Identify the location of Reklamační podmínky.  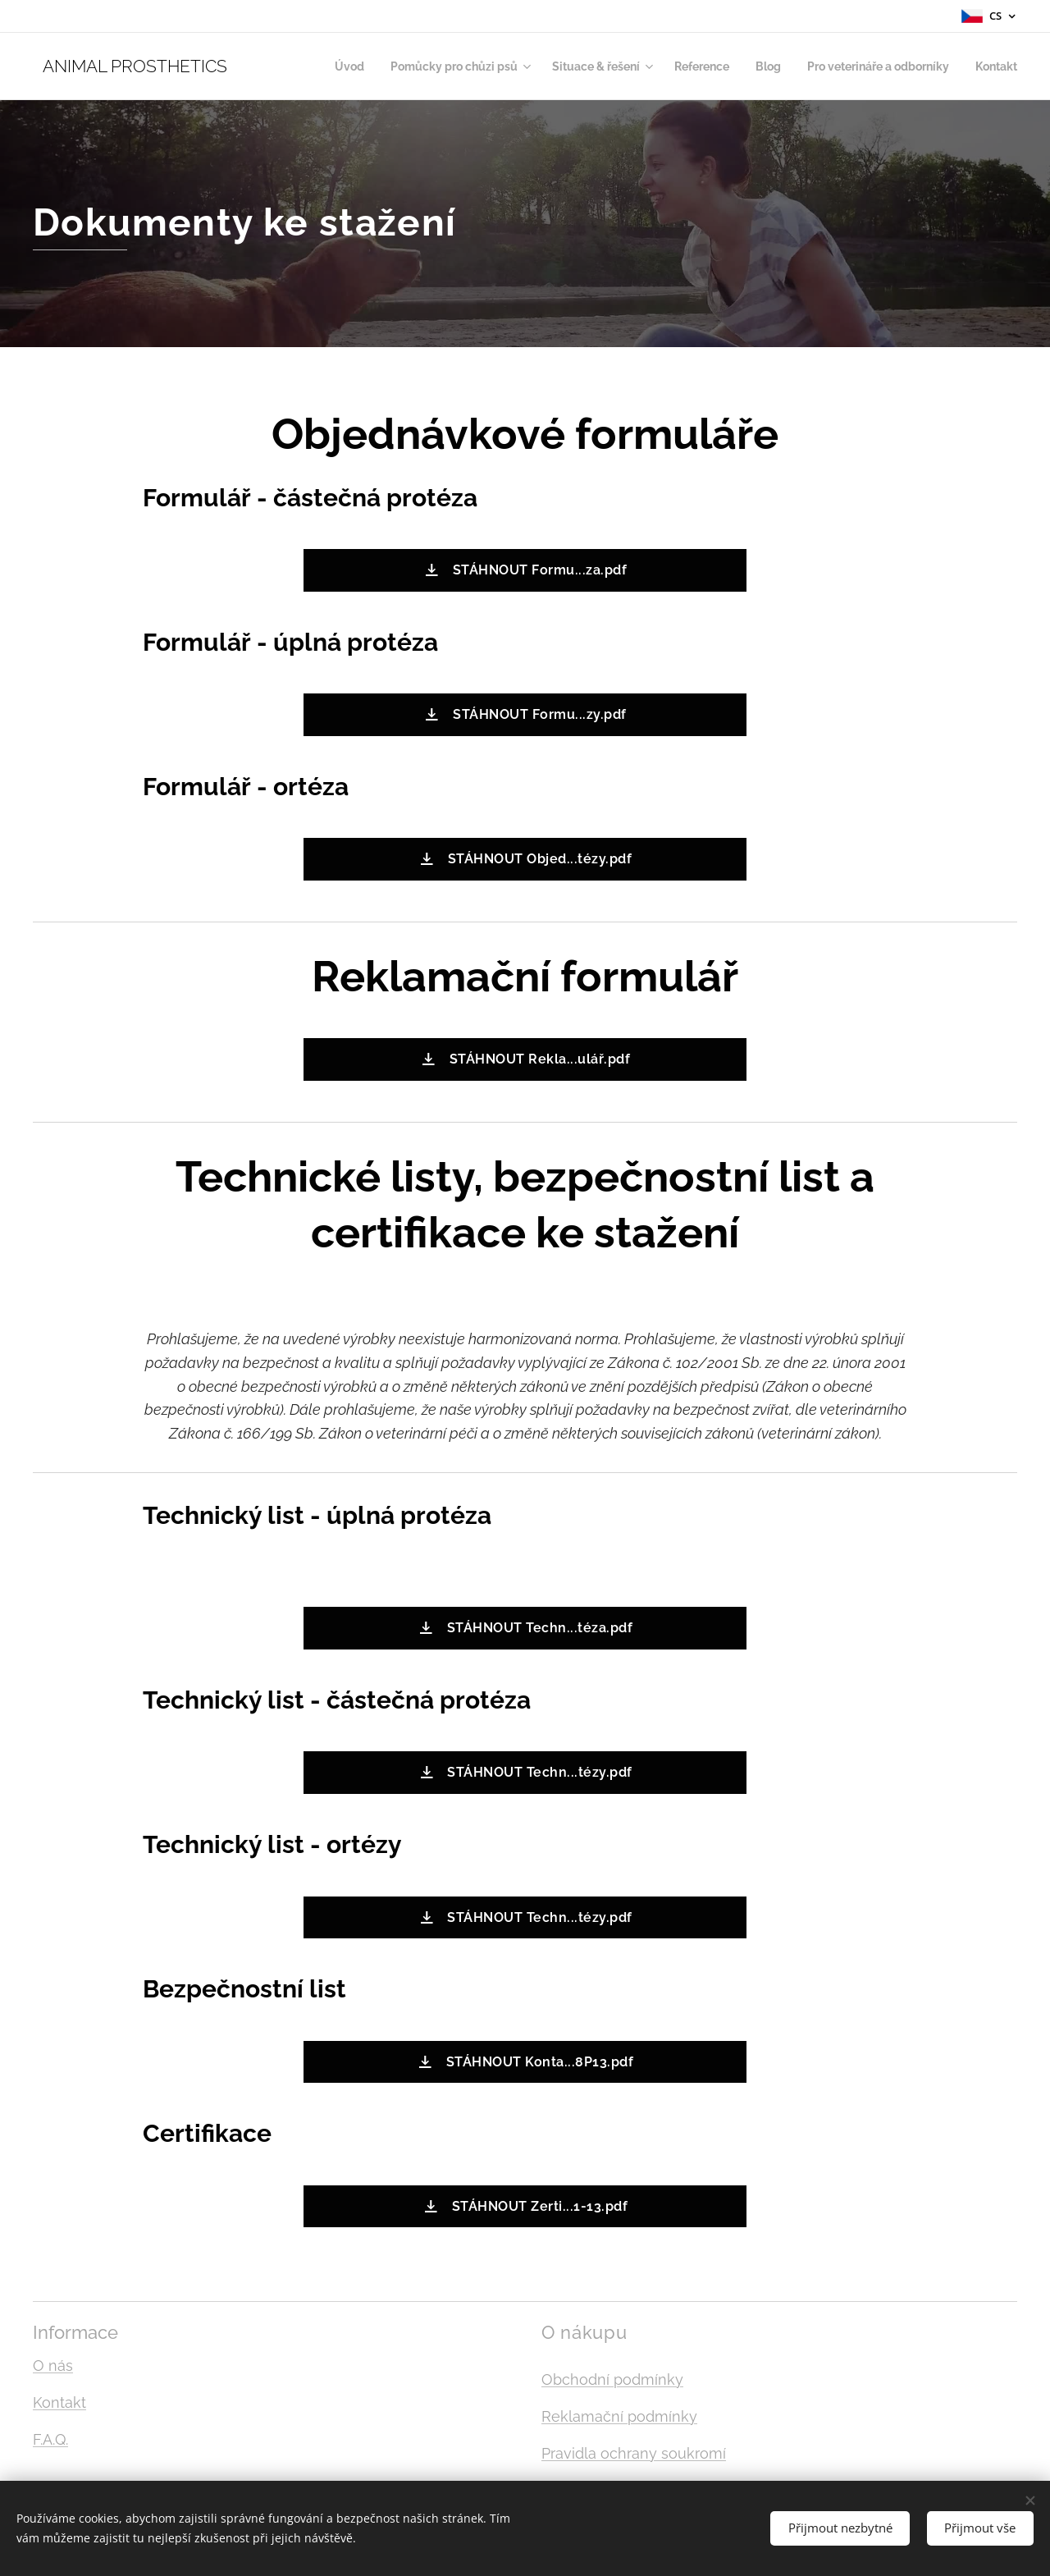
(619, 2416).